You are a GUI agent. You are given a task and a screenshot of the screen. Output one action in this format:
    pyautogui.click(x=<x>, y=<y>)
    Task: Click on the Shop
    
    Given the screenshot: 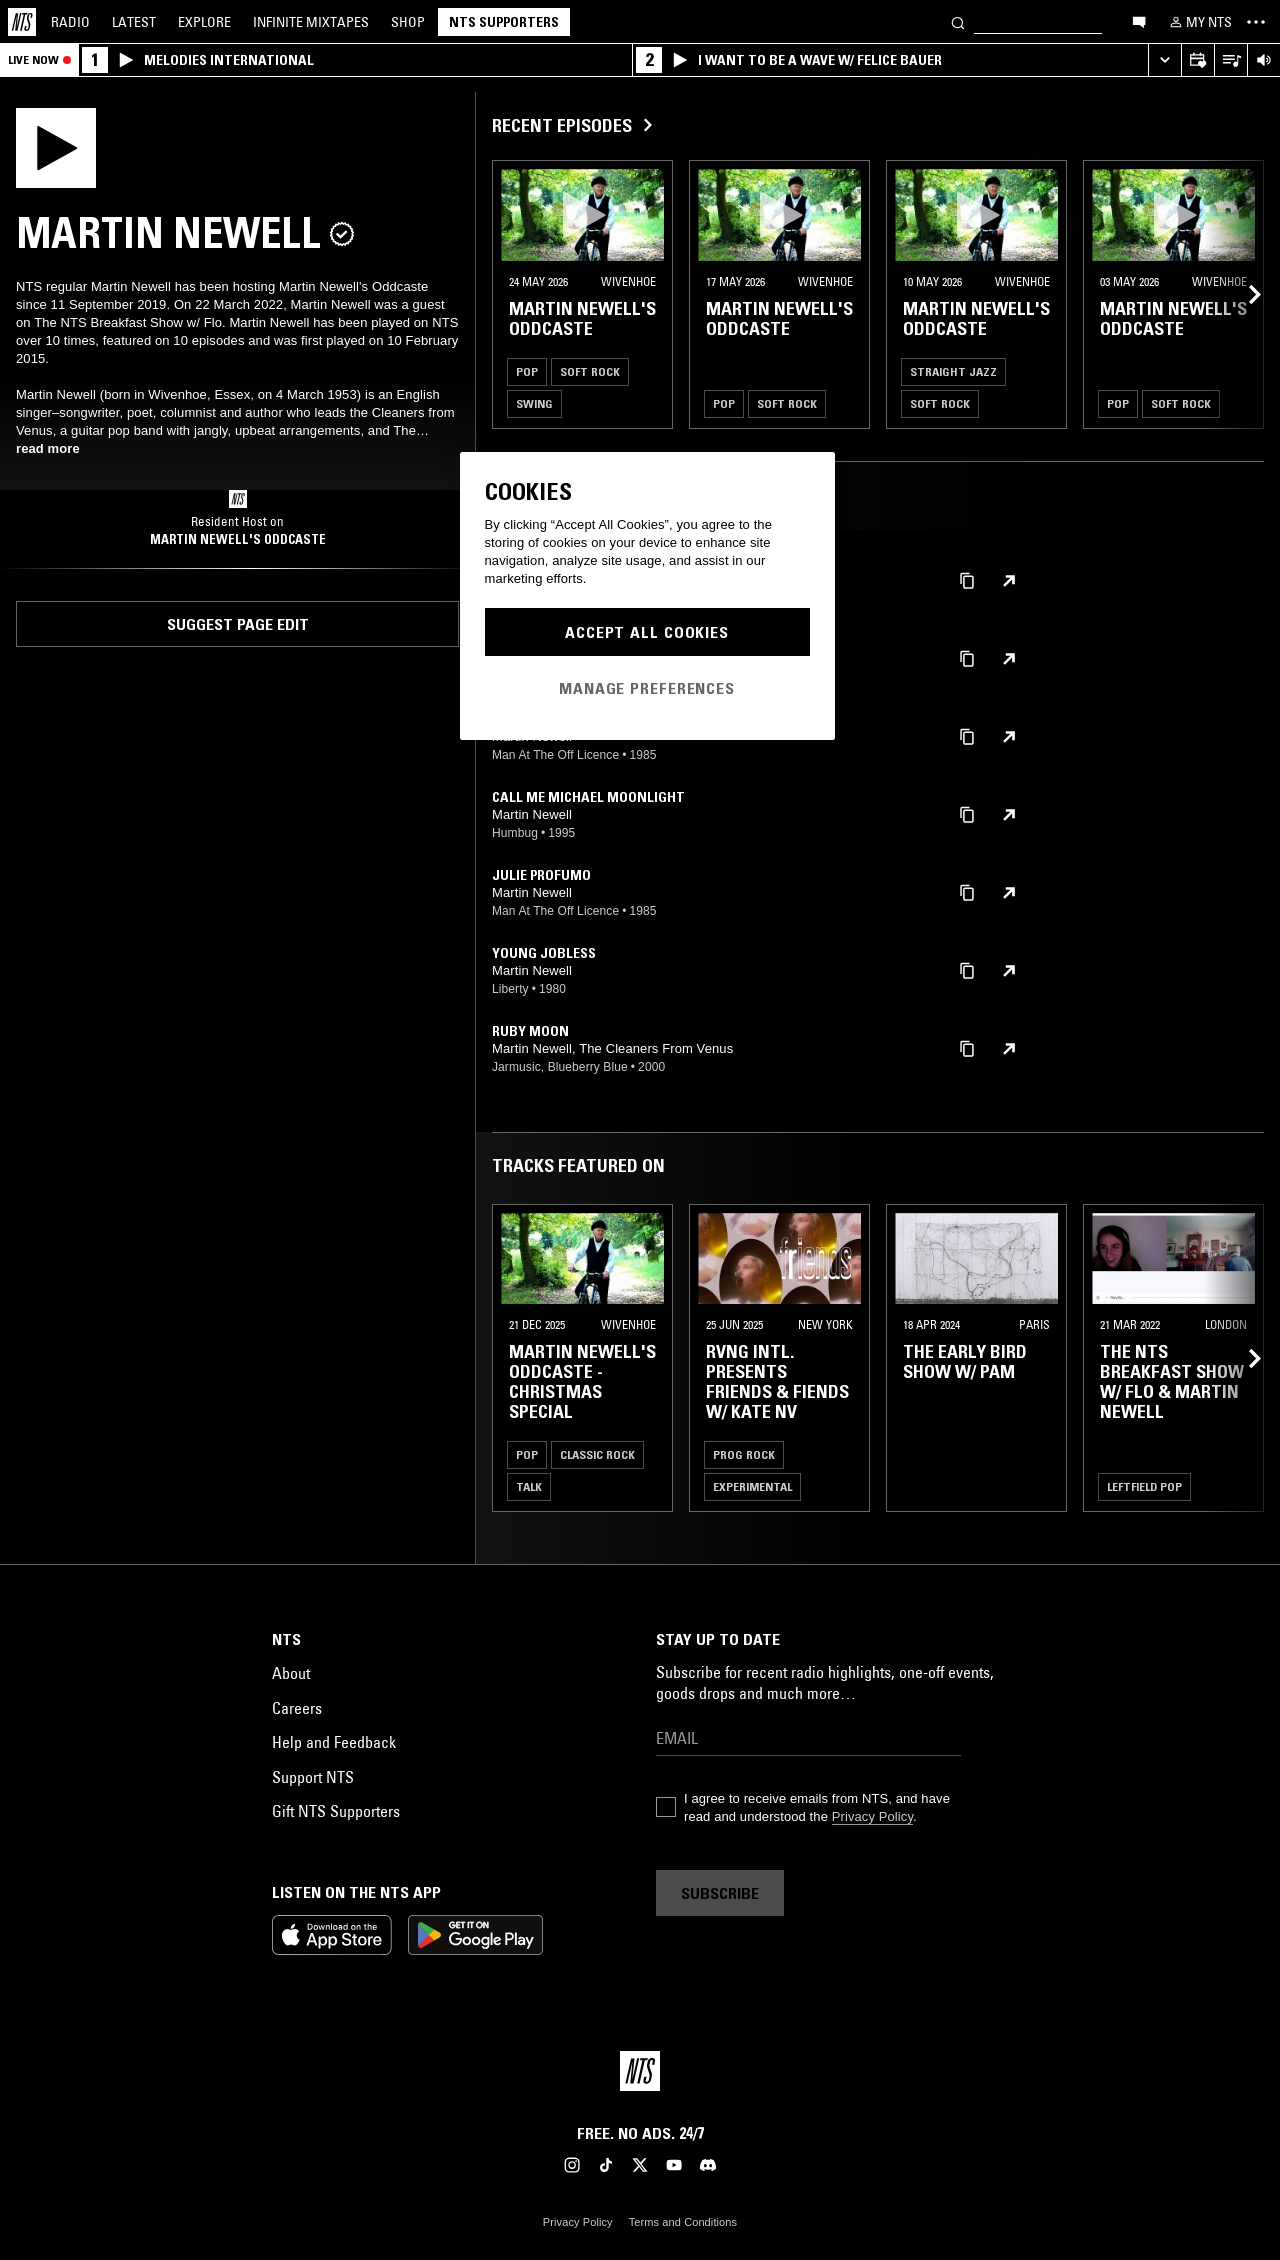 What is the action you would take?
    pyautogui.click(x=408, y=22)
    